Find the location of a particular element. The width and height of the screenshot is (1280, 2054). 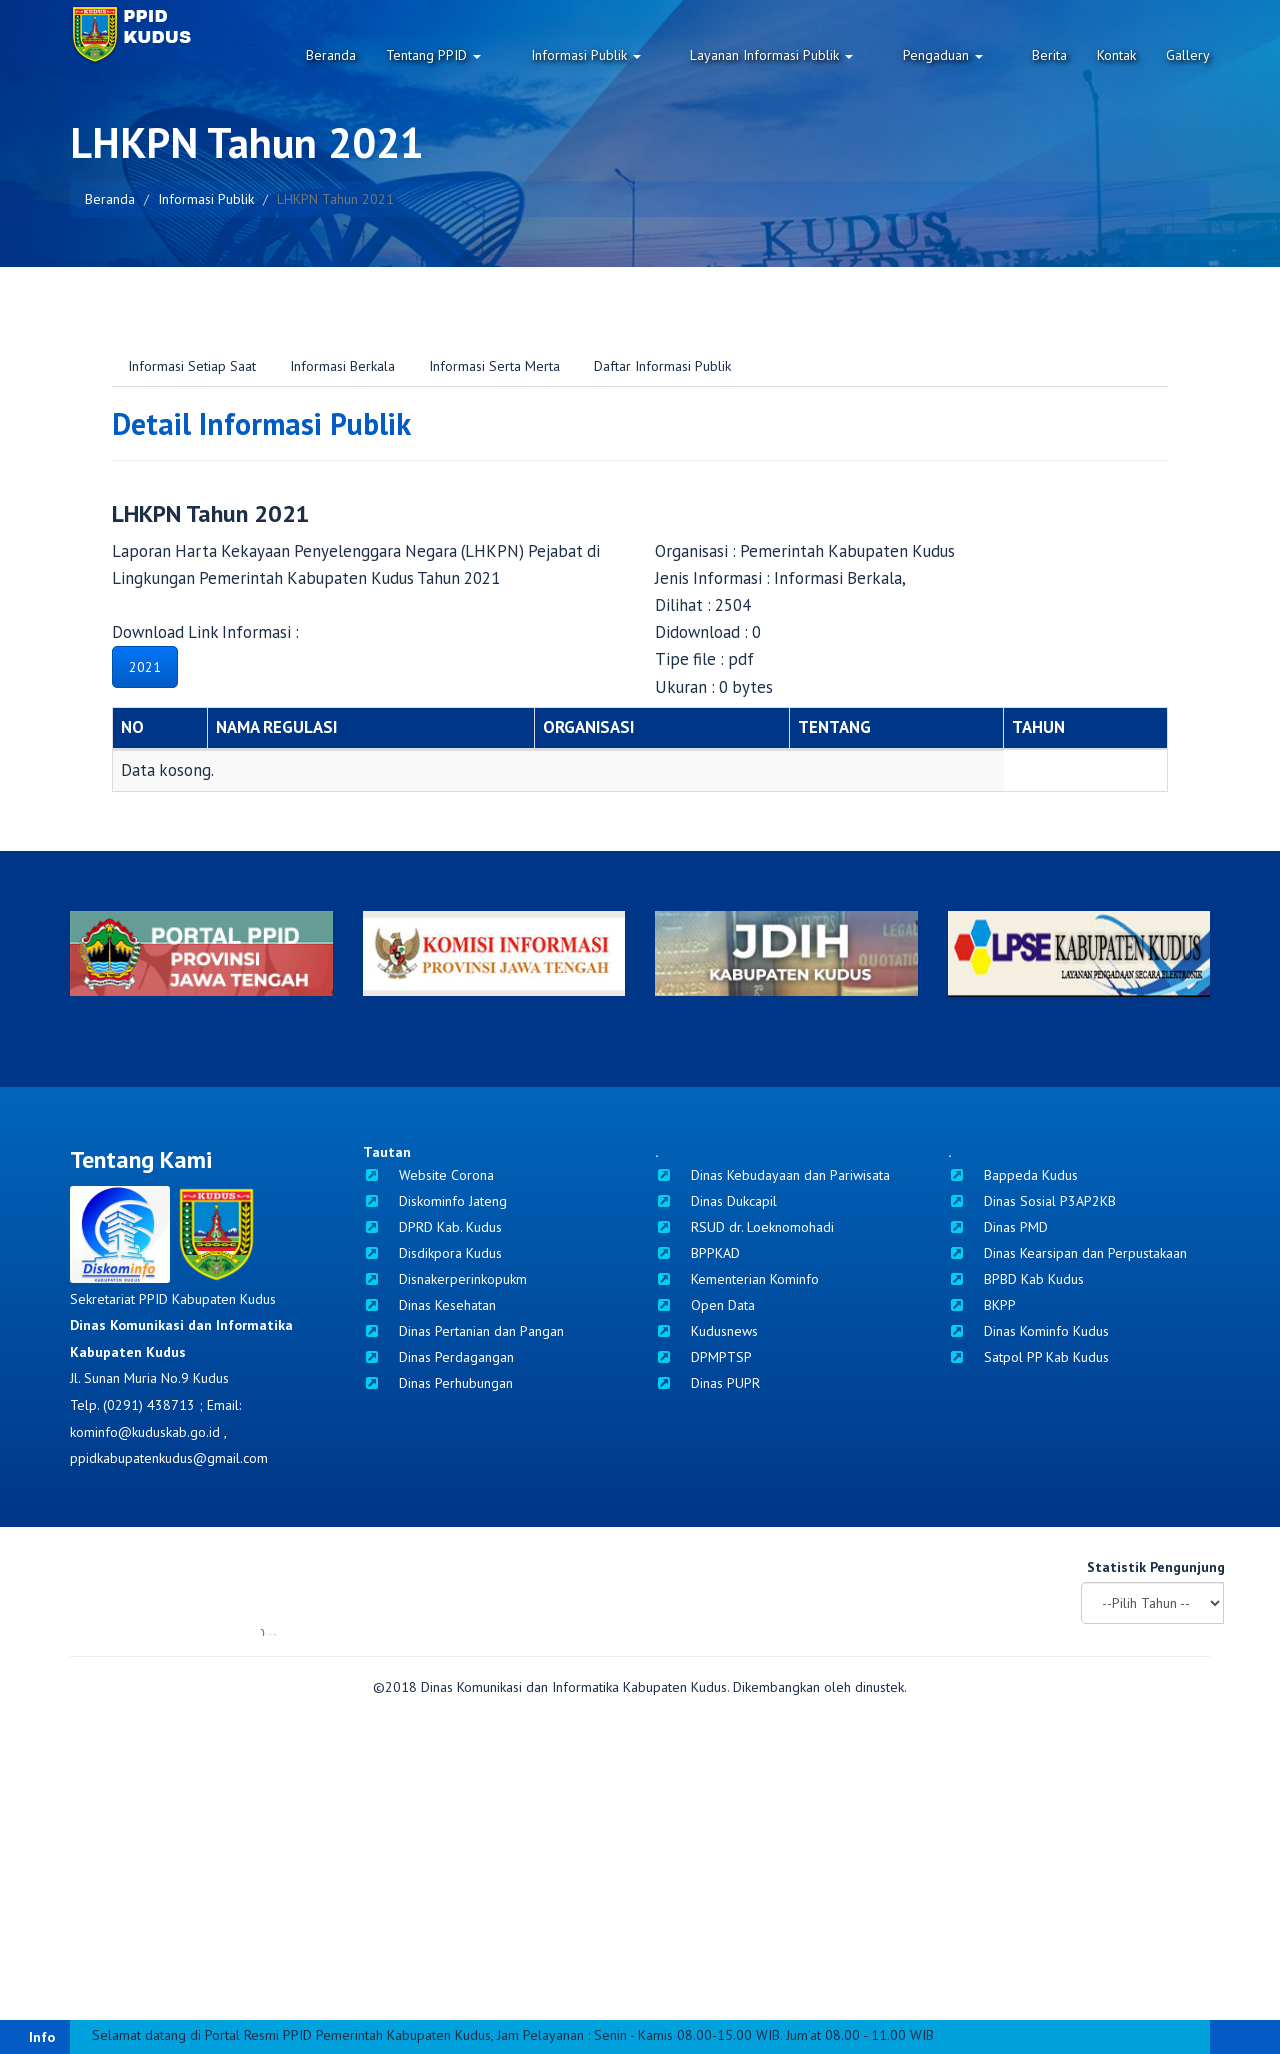

Bappeda Kudus is located at coordinates (1013, 1175).